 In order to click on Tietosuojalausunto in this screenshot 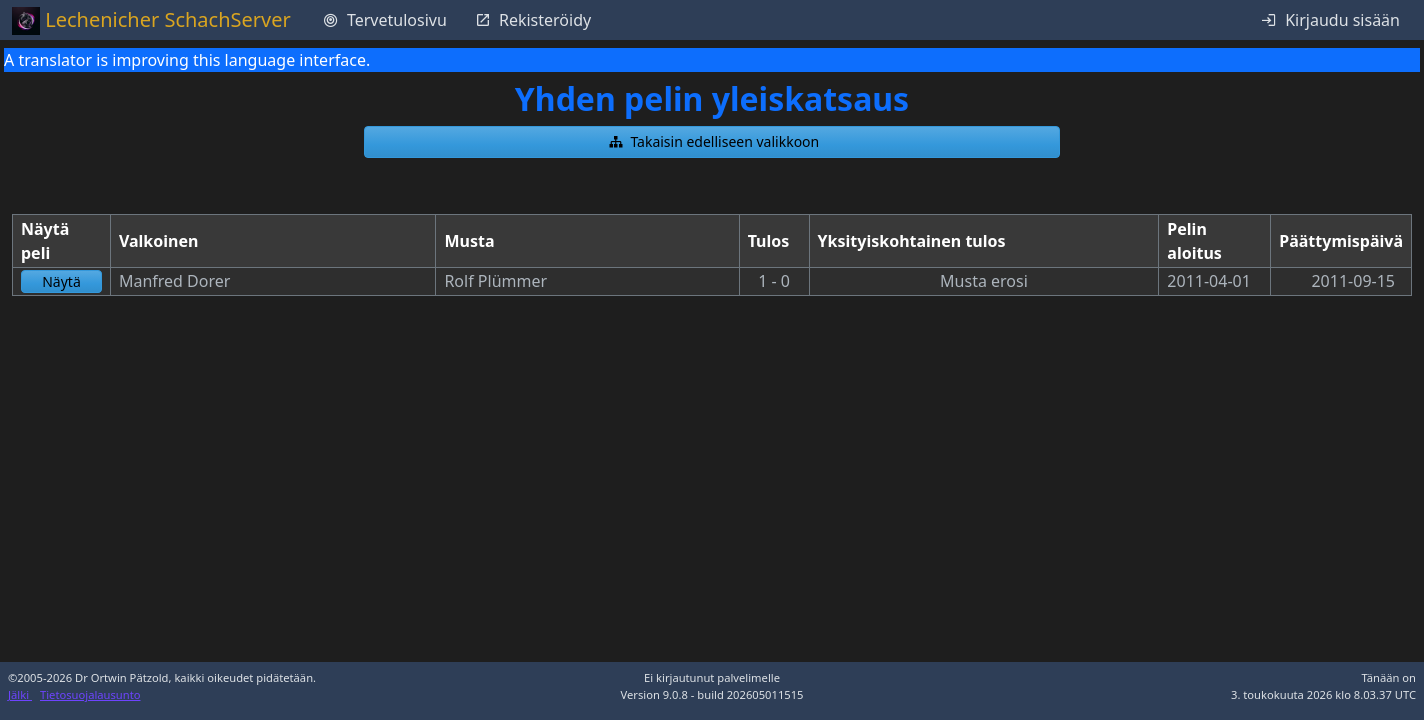, I will do `click(90, 694)`.